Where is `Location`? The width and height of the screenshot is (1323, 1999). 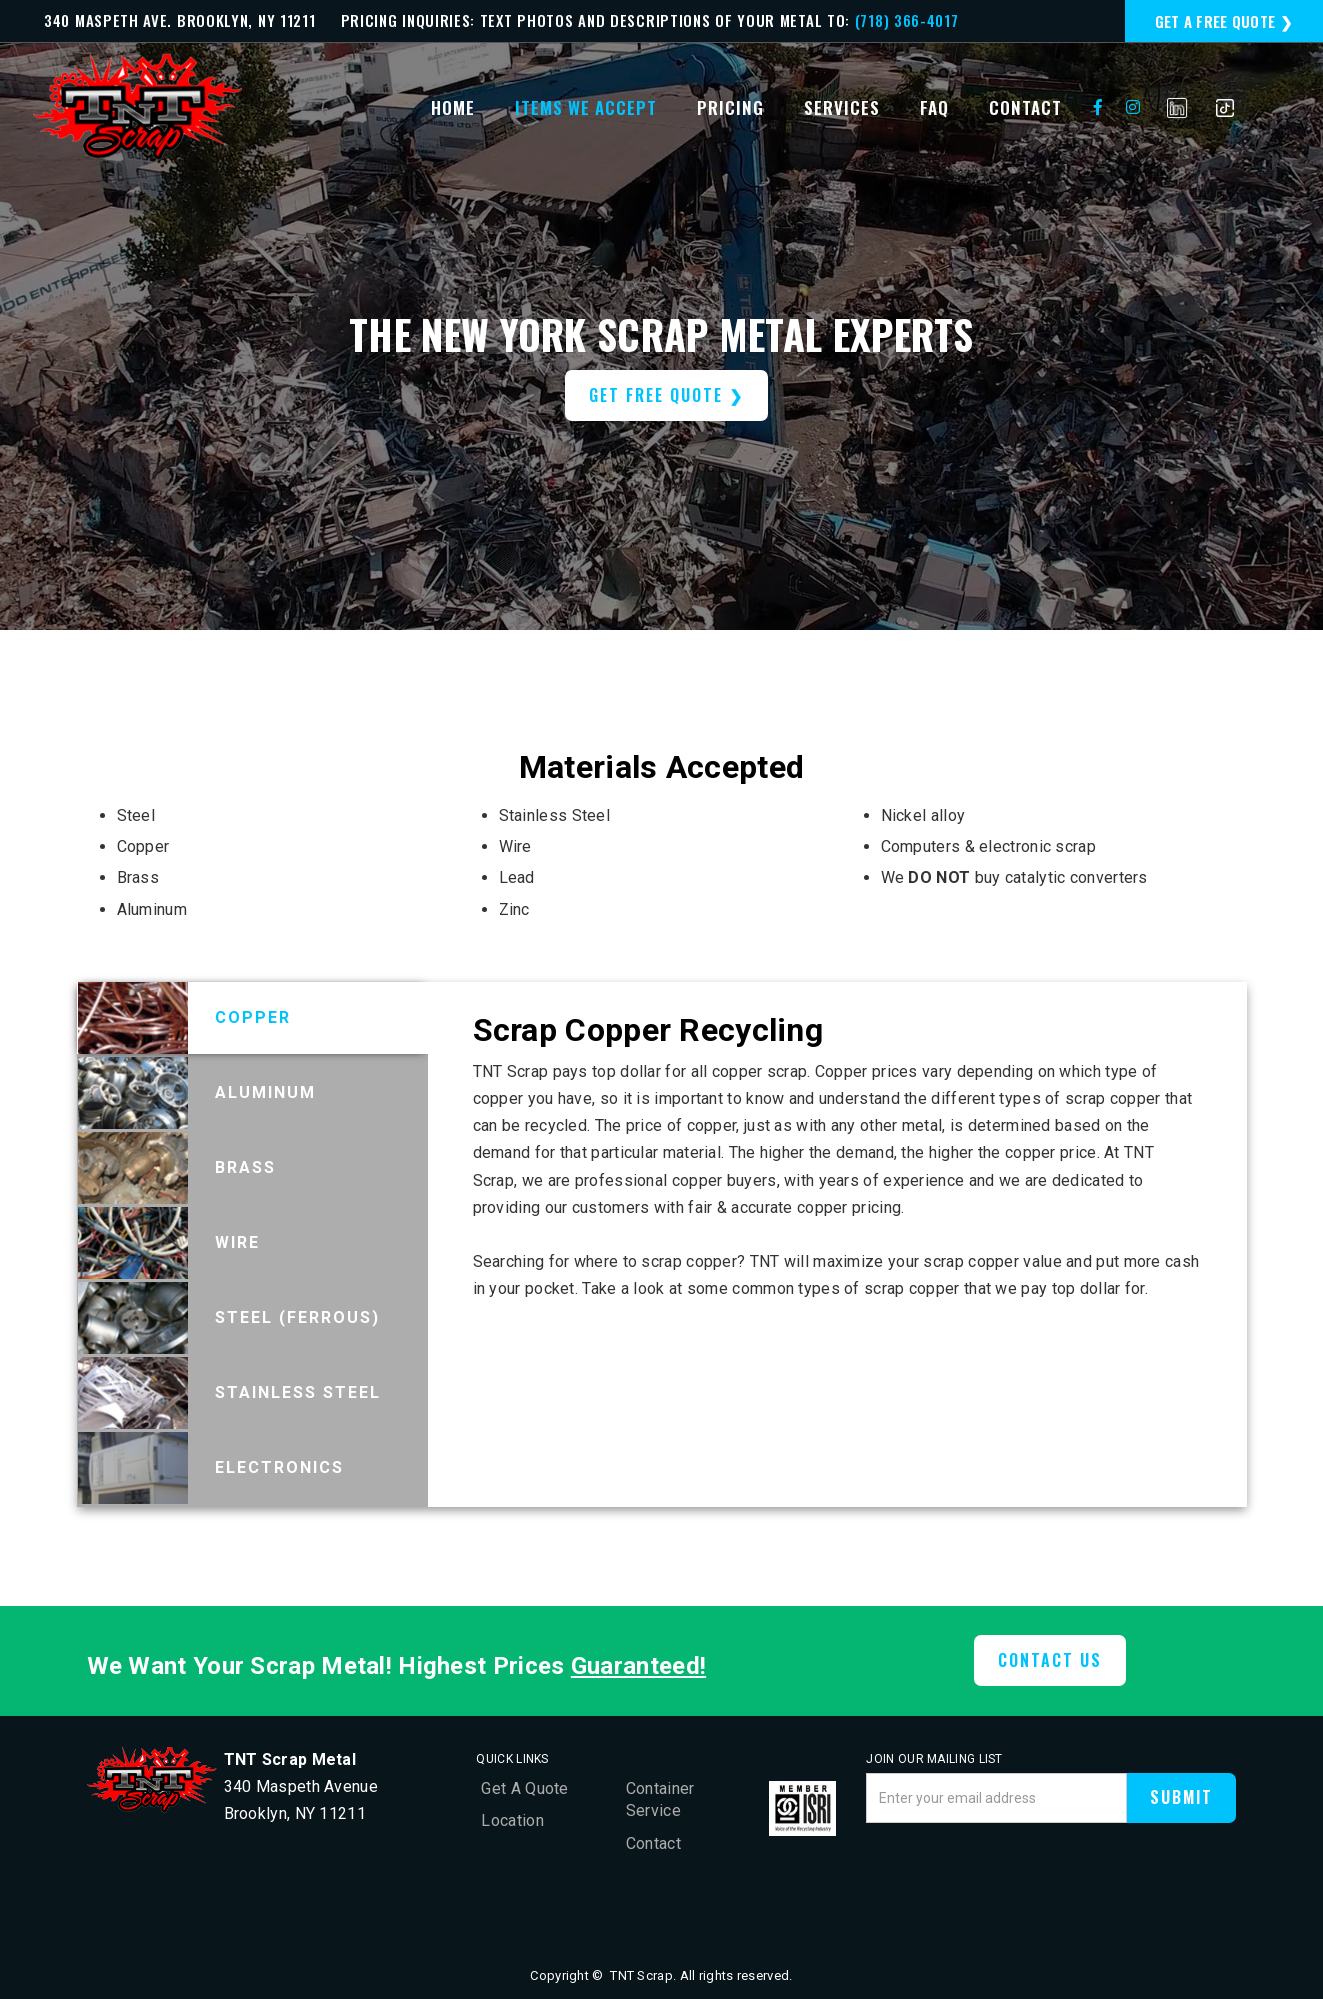 Location is located at coordinates (512, 1820).